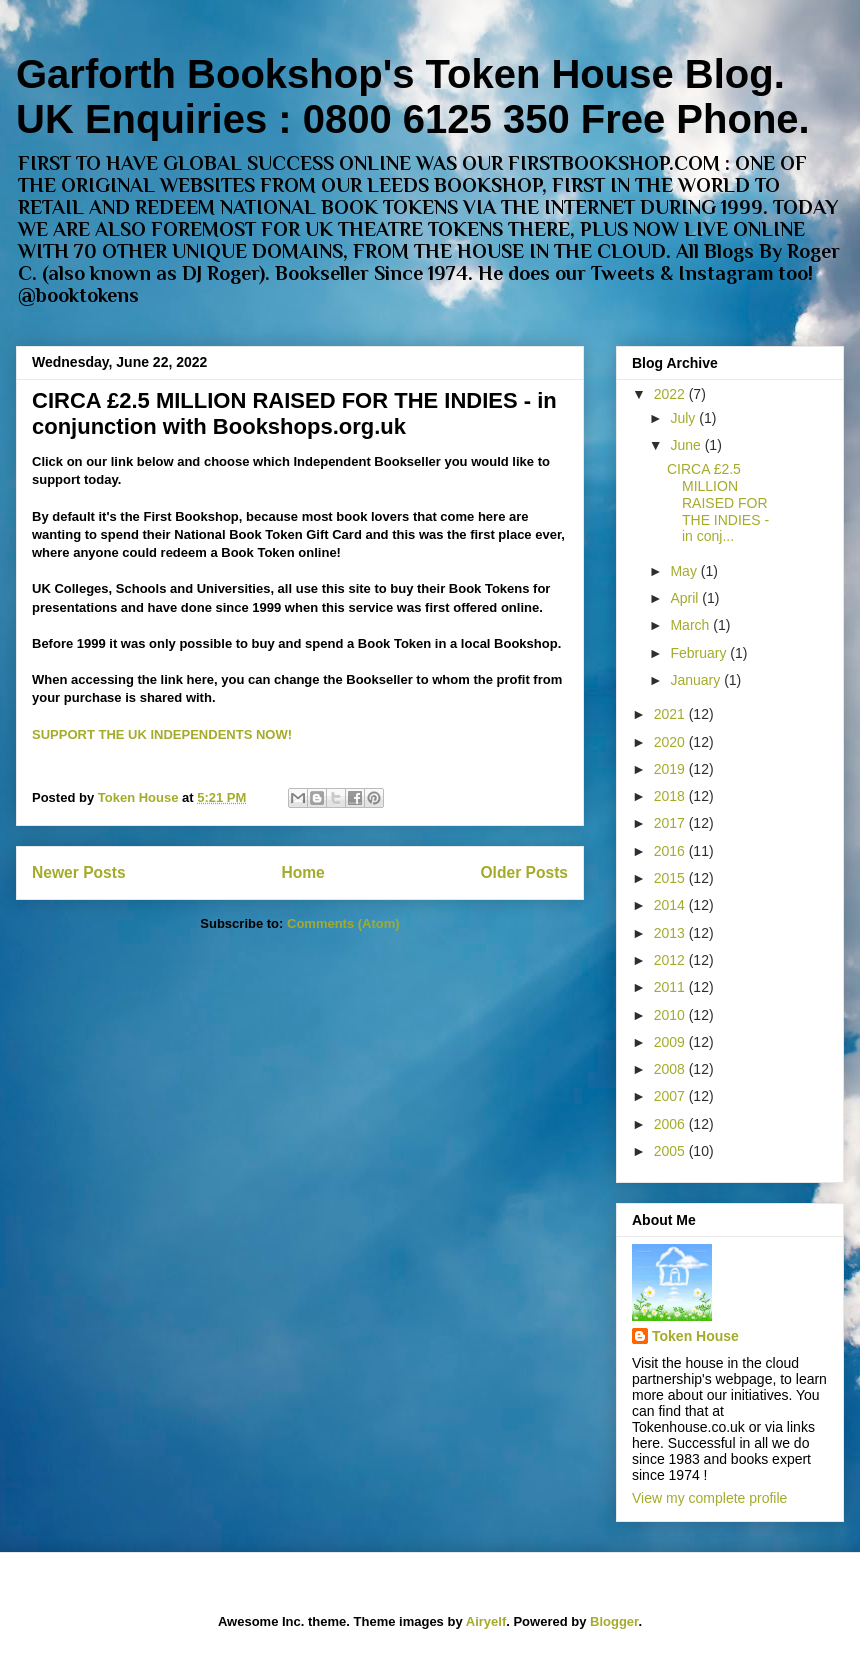  Describe the element at coordinates (671, 1015) in the screenshot. I see `2010` at that location.